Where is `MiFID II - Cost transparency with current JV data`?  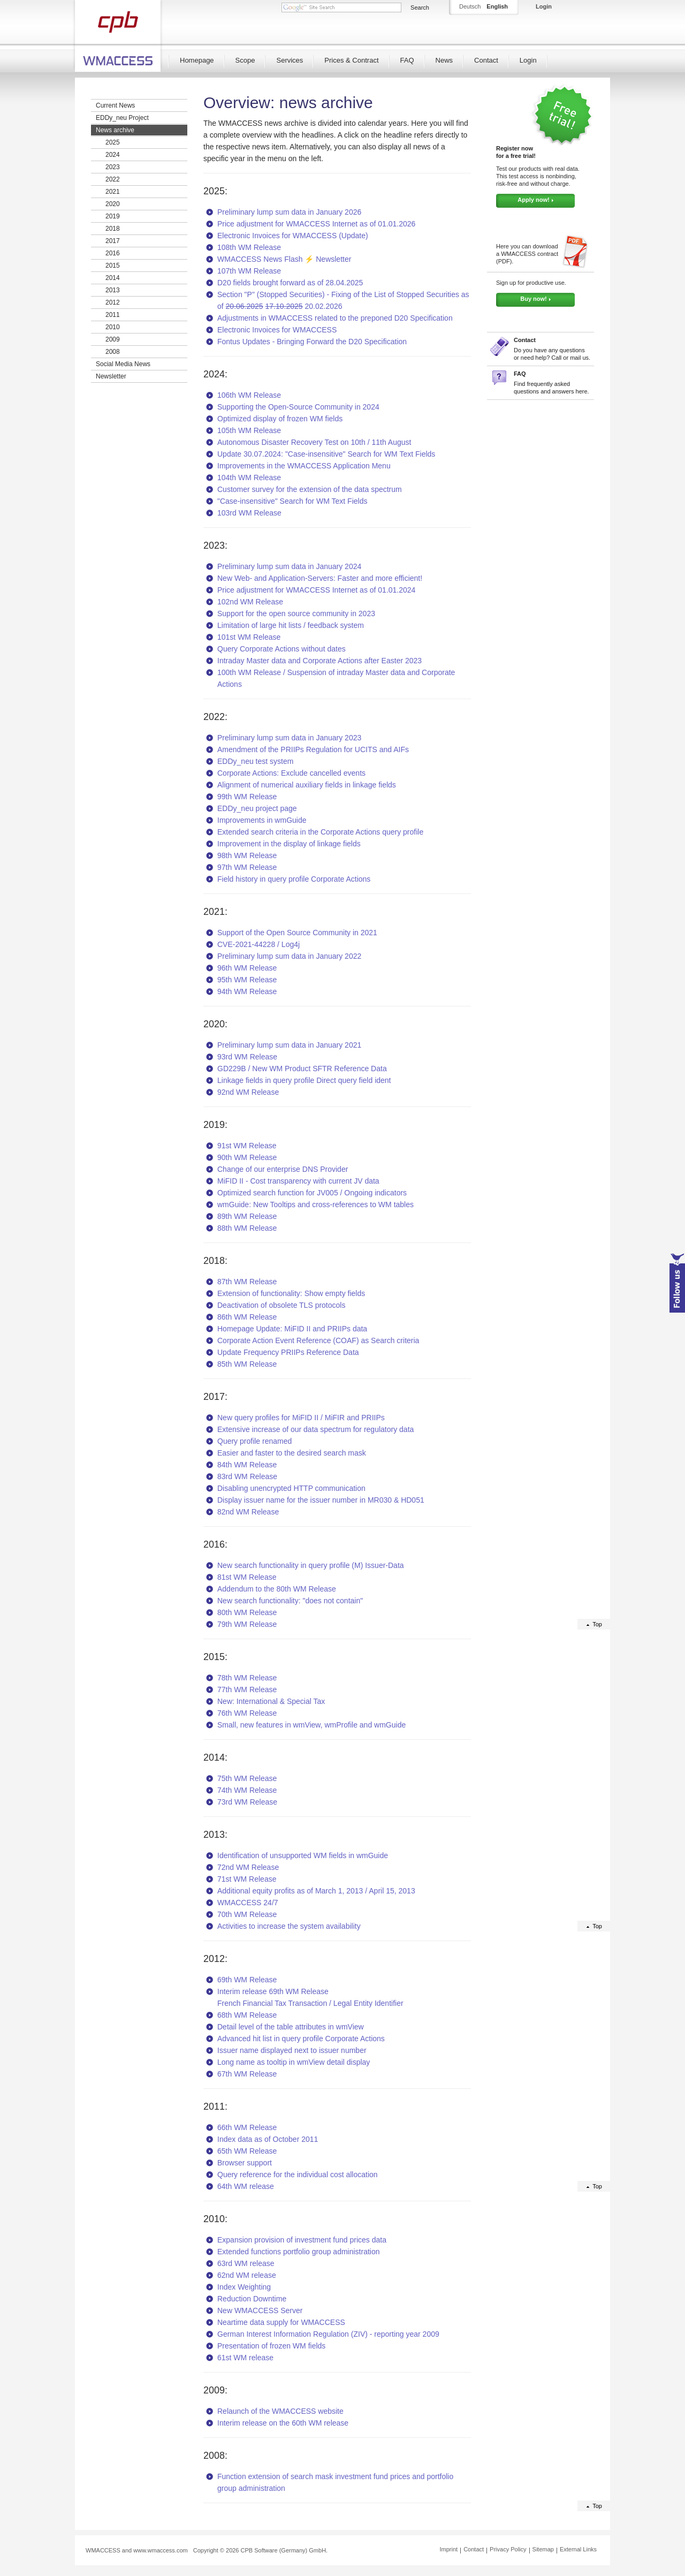
MiFID II - Cost transparency with current JV data is located at coordinates (298, 1181).